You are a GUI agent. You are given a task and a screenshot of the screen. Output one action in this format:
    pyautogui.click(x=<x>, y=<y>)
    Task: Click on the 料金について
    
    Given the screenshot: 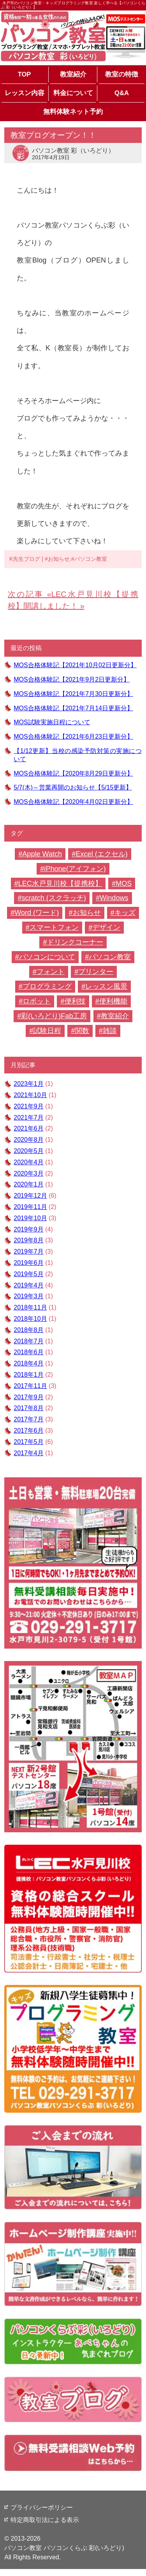 What is the action you would take?
    pyautogui.click(x=73, y=93)
    